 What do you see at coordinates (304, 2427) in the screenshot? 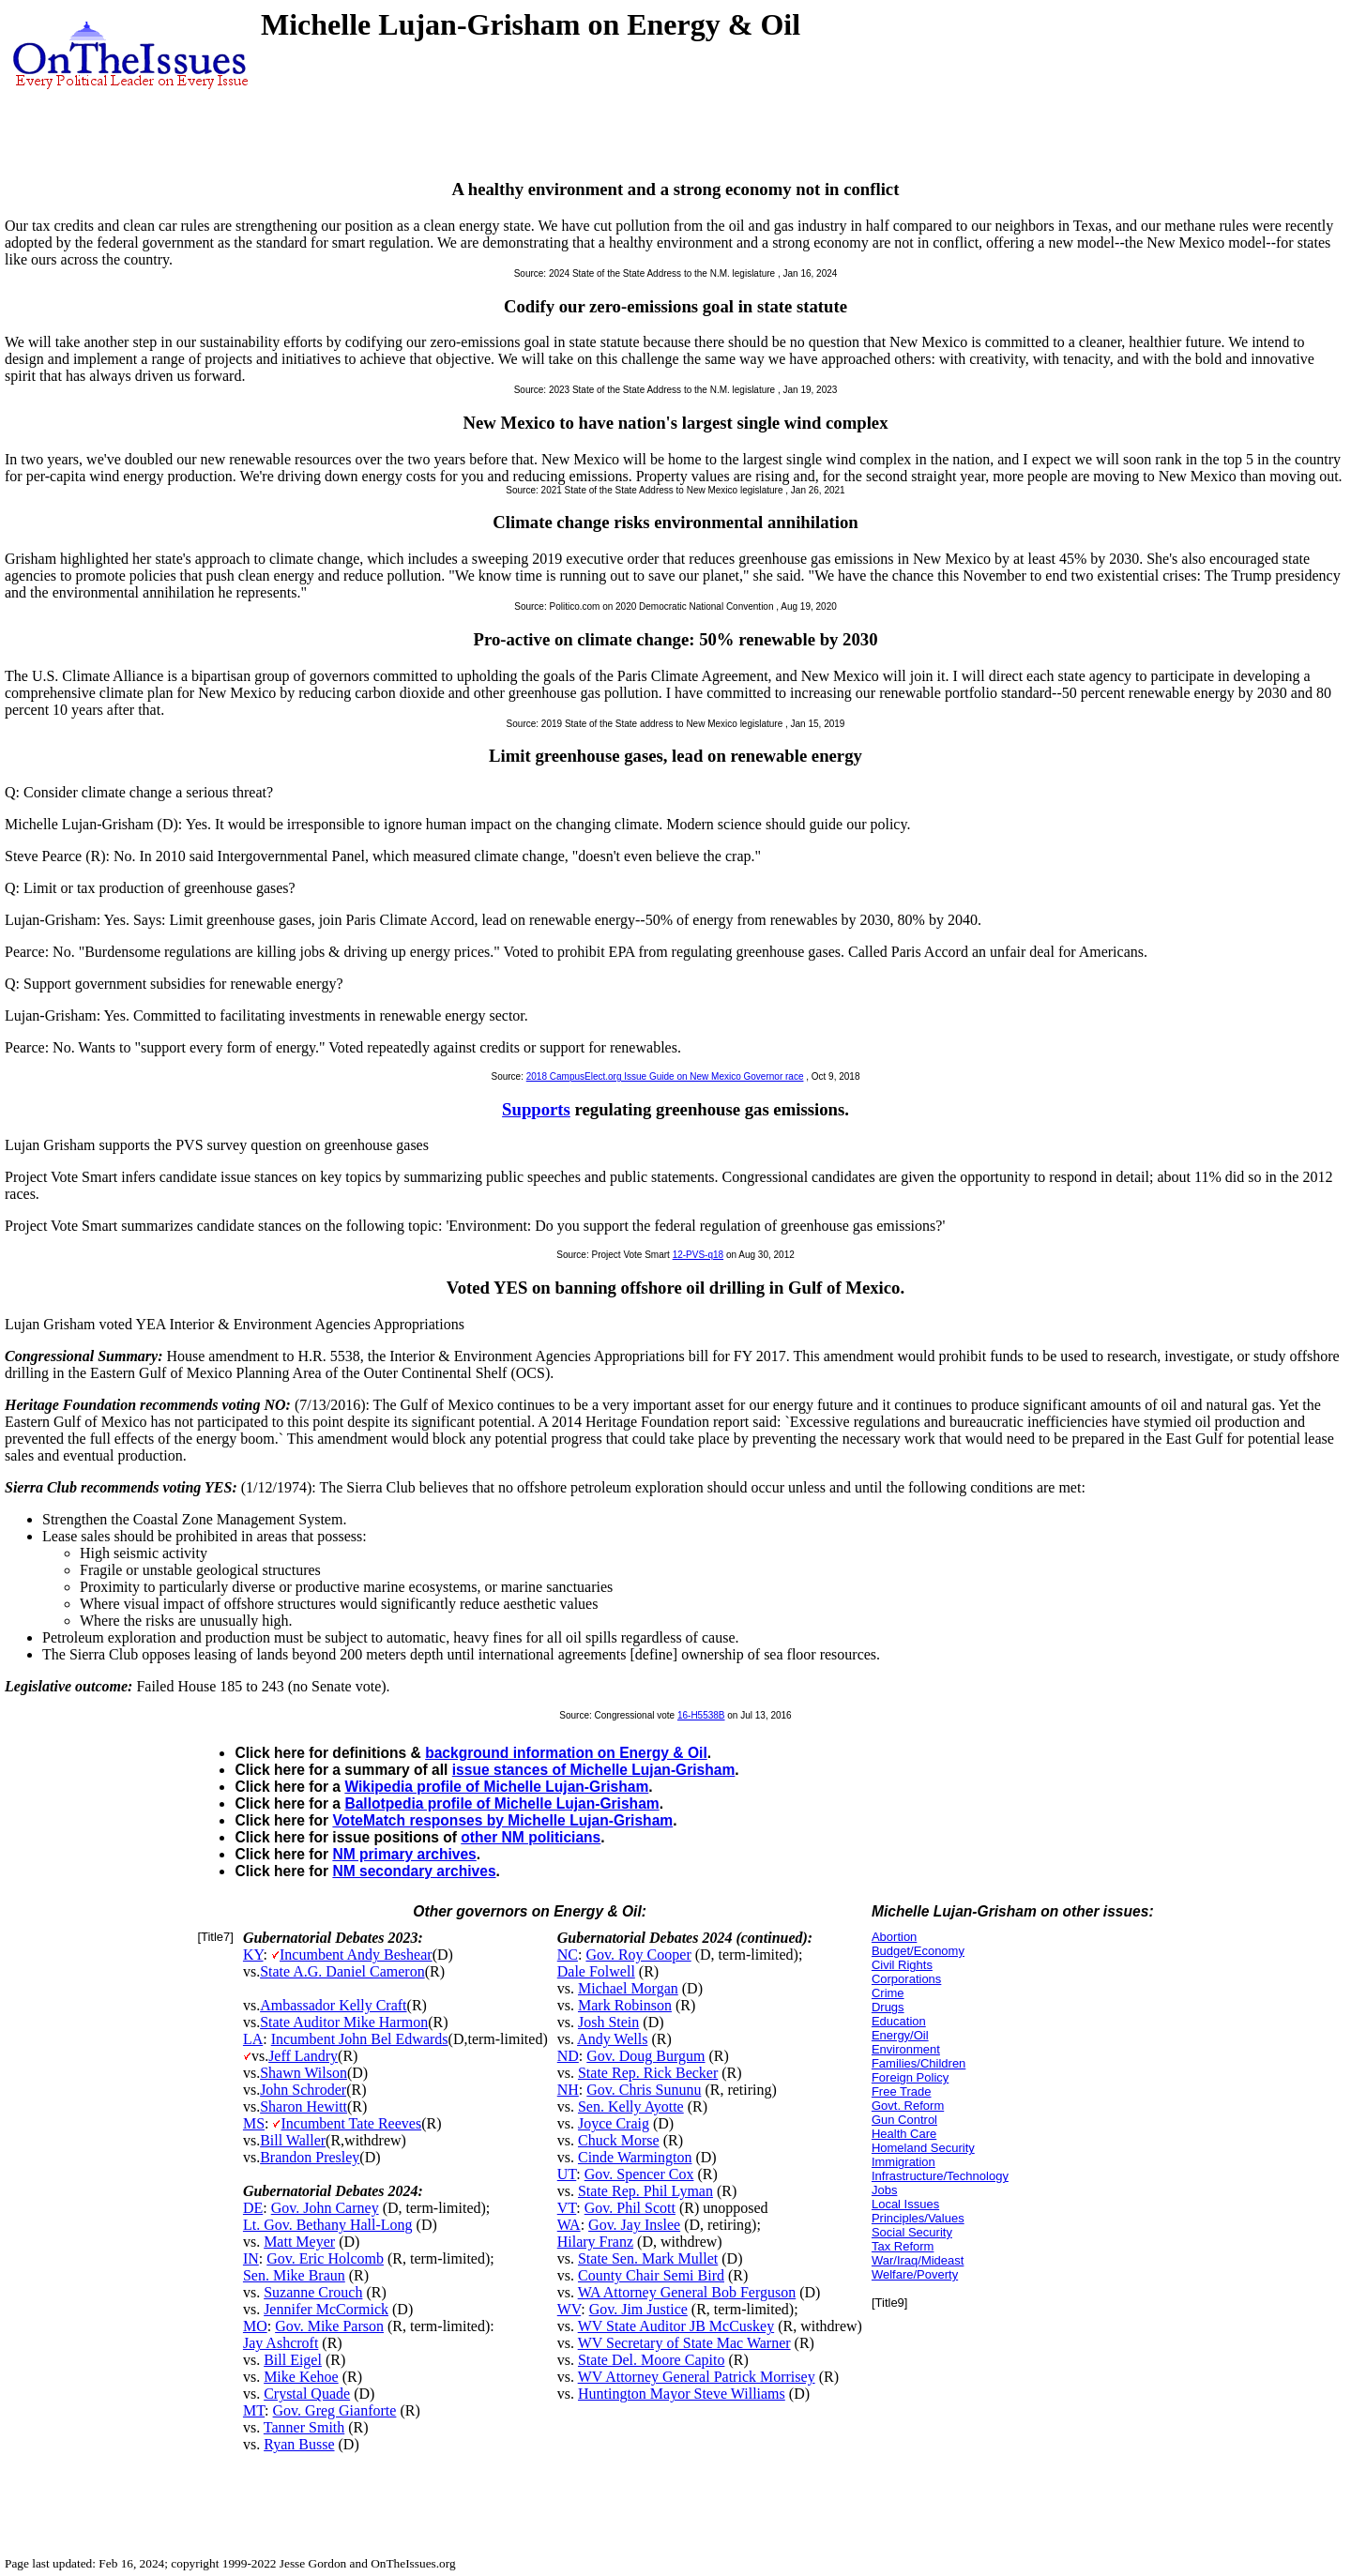
I see `Tanner Smith` at bounding box center [304, 2427].